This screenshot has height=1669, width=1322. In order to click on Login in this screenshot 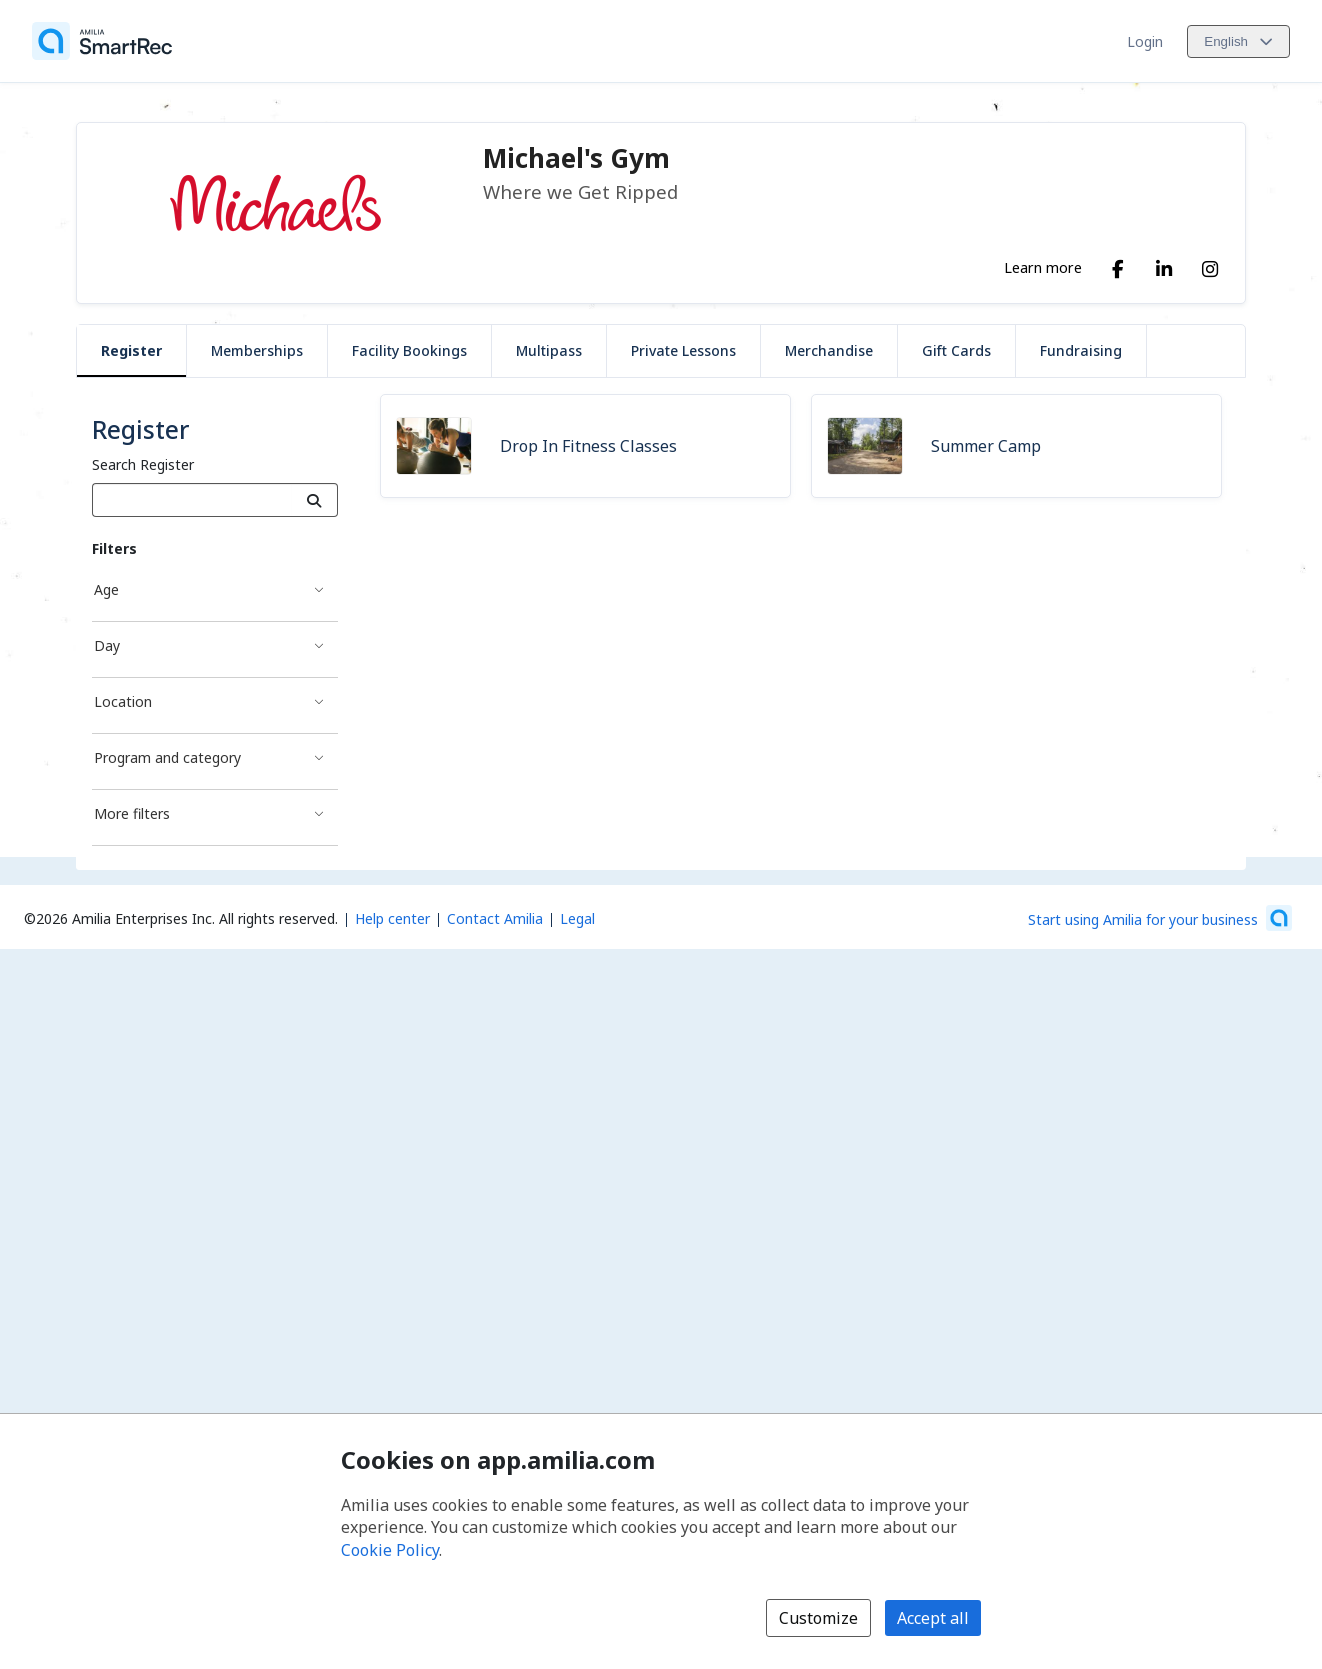, I will do `click(1145, 41)`.